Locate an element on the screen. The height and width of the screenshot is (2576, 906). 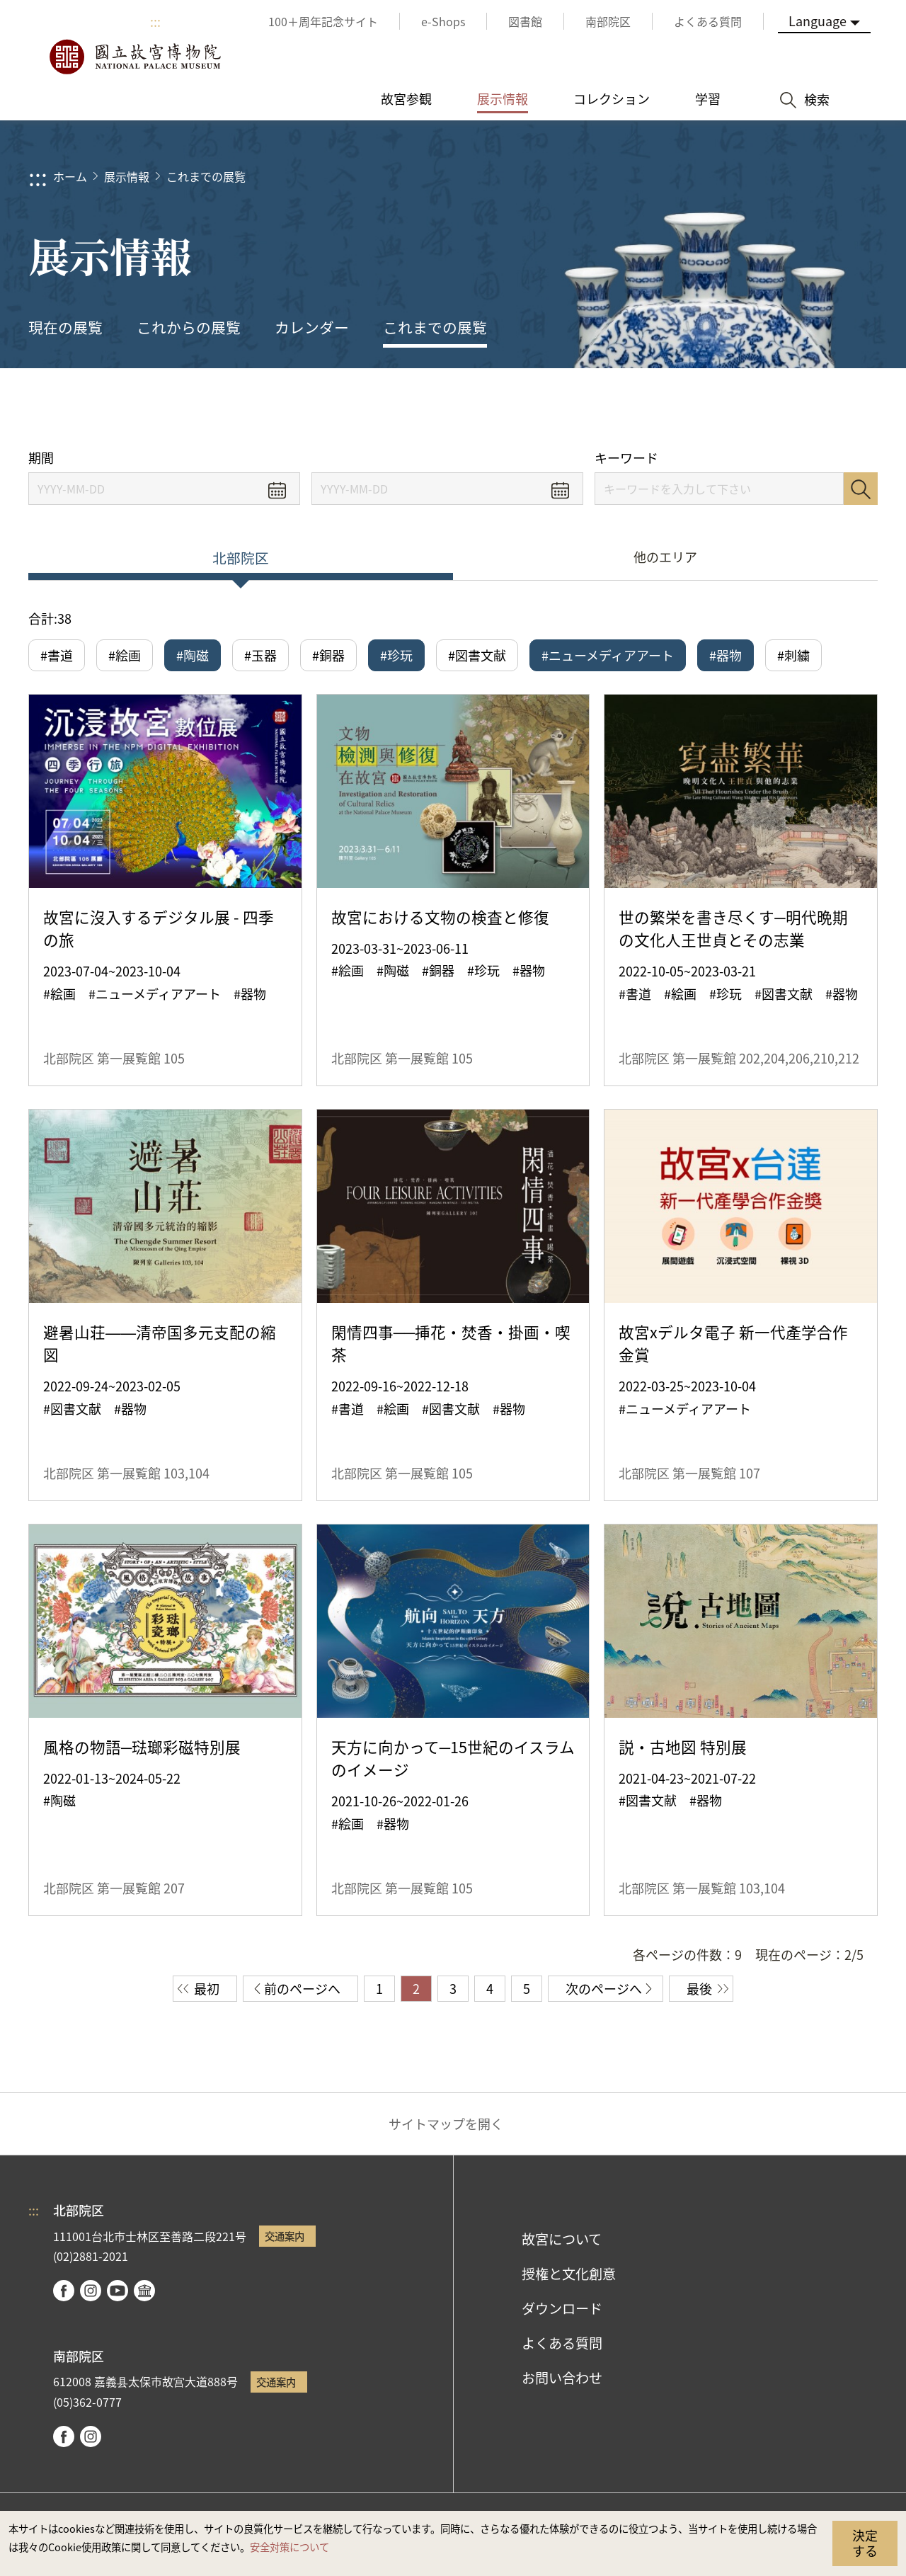
#器物 is located at coordinates (725, 655).